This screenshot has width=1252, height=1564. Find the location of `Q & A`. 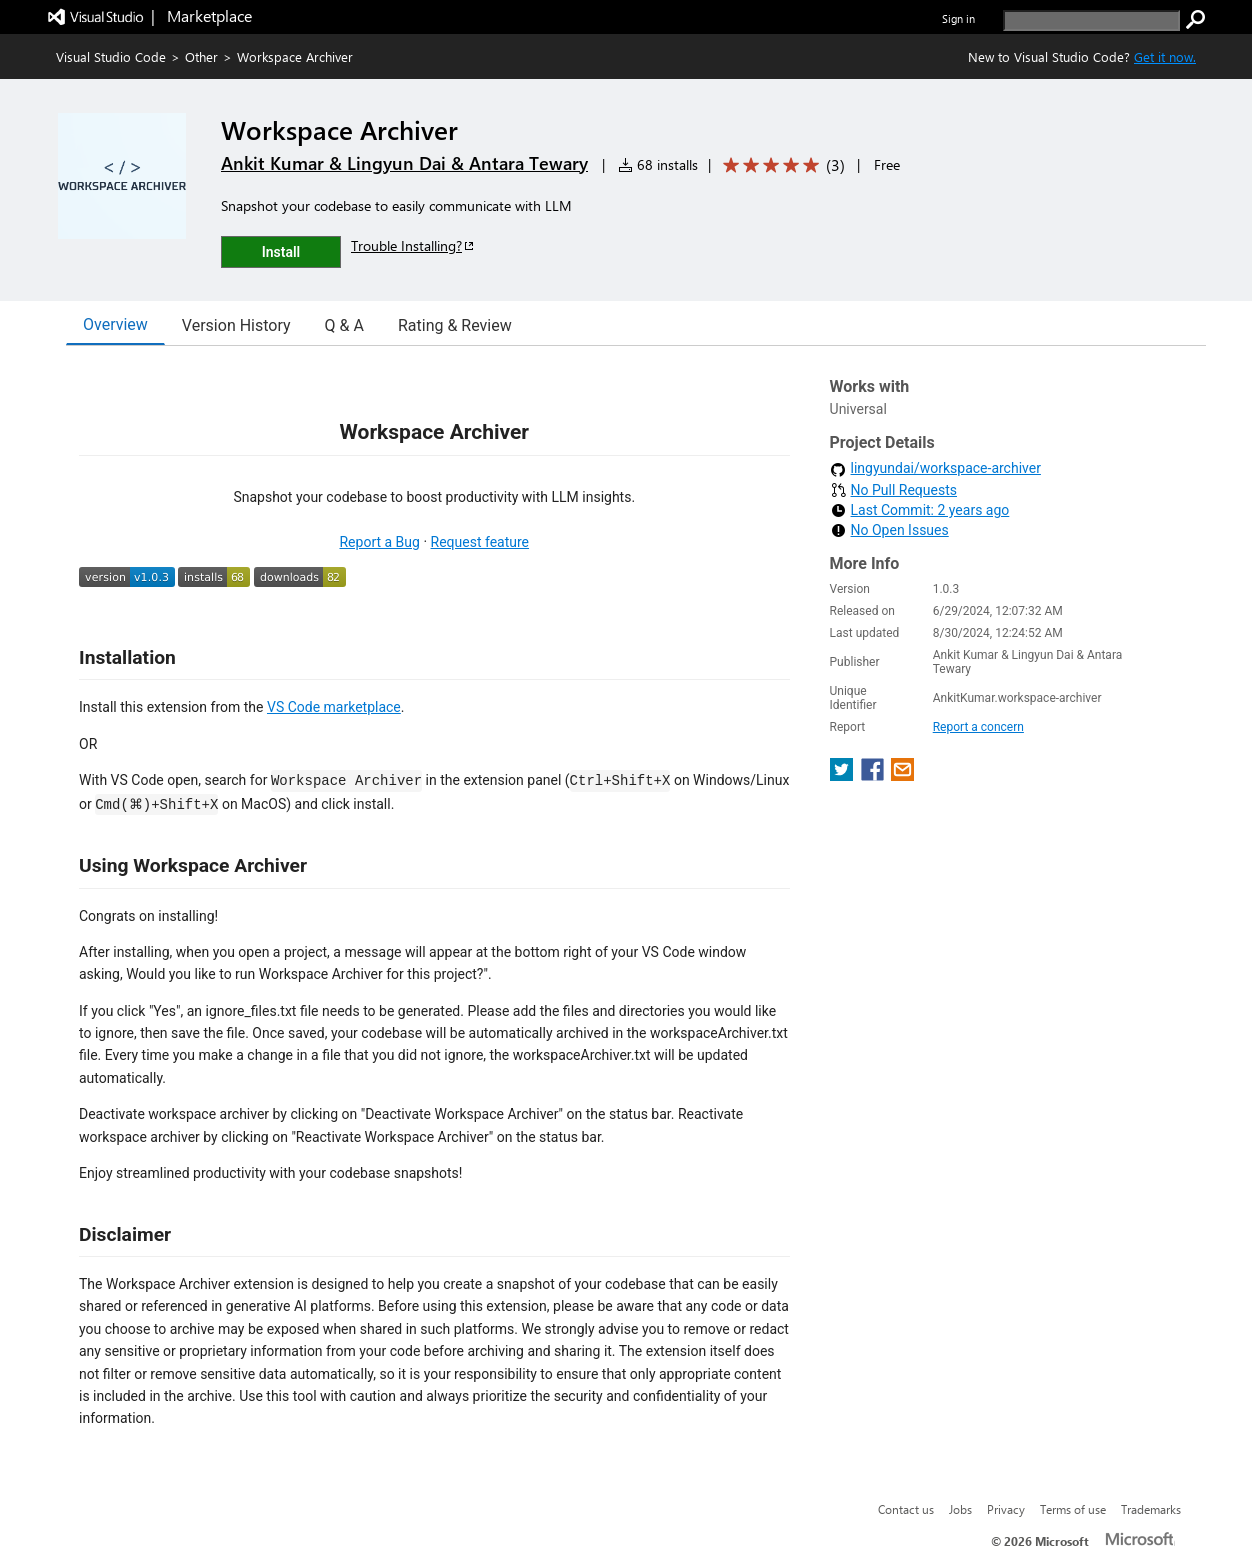

Q & A is located at coordinates (344, 325).